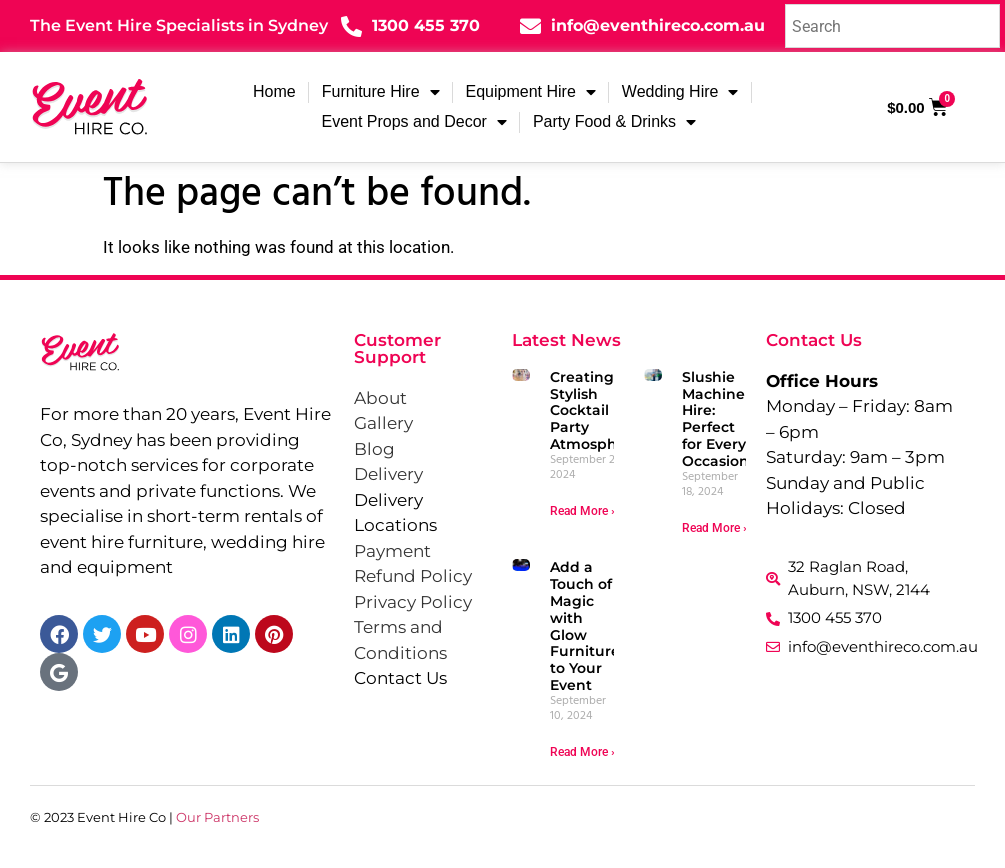 The image size is (1005, 868). I want to click on Add a Touch of Magic with Glow Furniture to Your Event, so click(585, 626).